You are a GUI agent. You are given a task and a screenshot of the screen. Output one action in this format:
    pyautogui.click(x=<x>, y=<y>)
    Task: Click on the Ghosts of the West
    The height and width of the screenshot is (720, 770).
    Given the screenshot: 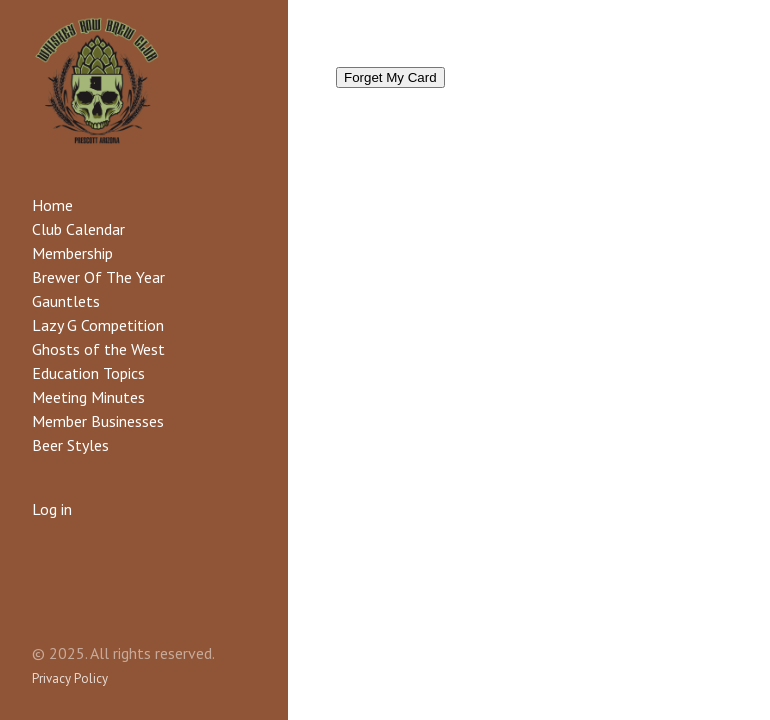 What is the action you would take?
    pyautogui.click(x=98, y=349)
    